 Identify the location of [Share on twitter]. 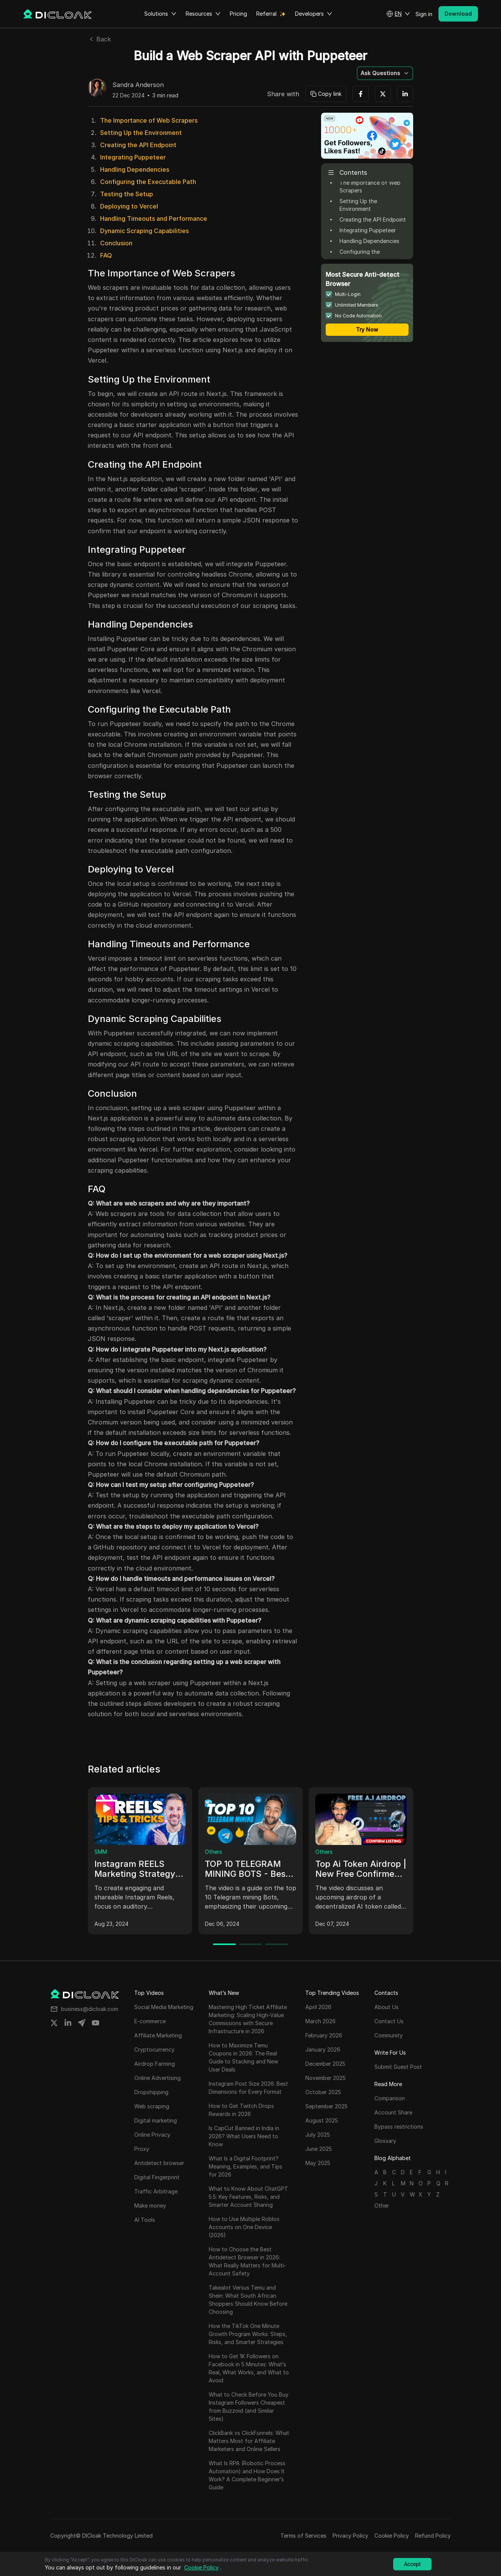
(54, 2023).